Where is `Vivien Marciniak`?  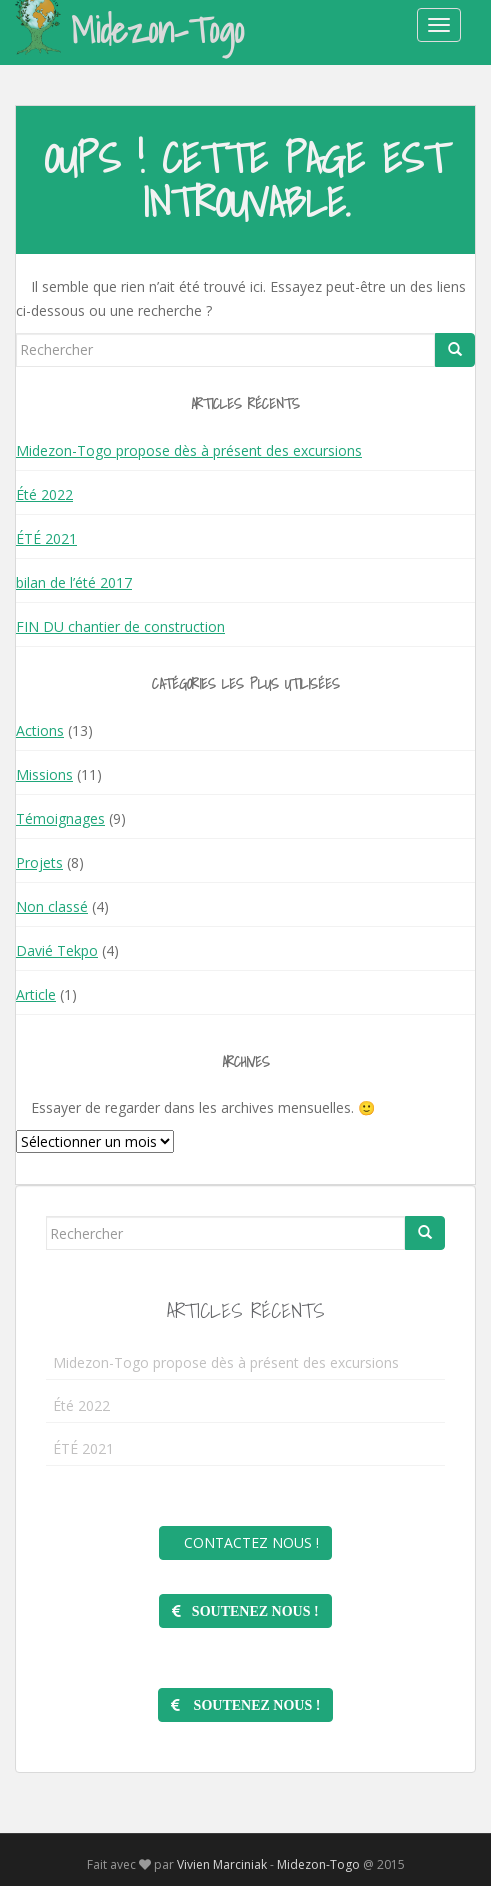
Vivien Marciniak is located at coordinates (222, 1864).